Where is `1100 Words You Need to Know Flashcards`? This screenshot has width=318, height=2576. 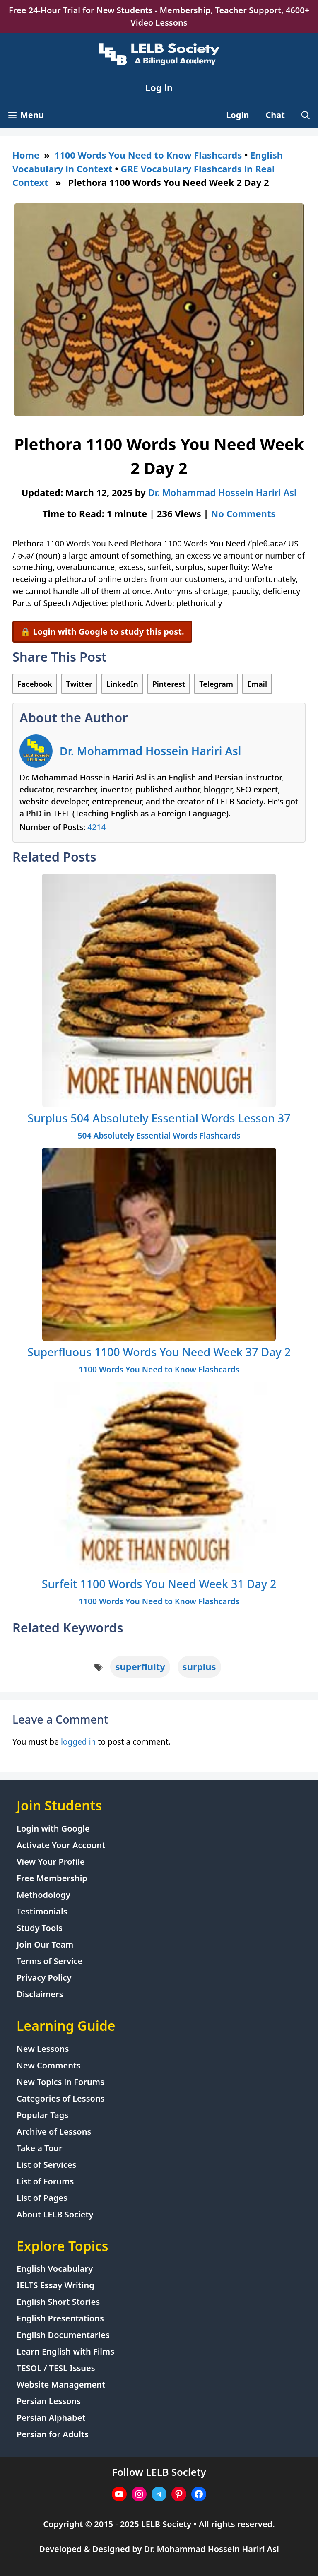
1100 Words You Need to Know Flashcards is located at coordinates (148, 155).